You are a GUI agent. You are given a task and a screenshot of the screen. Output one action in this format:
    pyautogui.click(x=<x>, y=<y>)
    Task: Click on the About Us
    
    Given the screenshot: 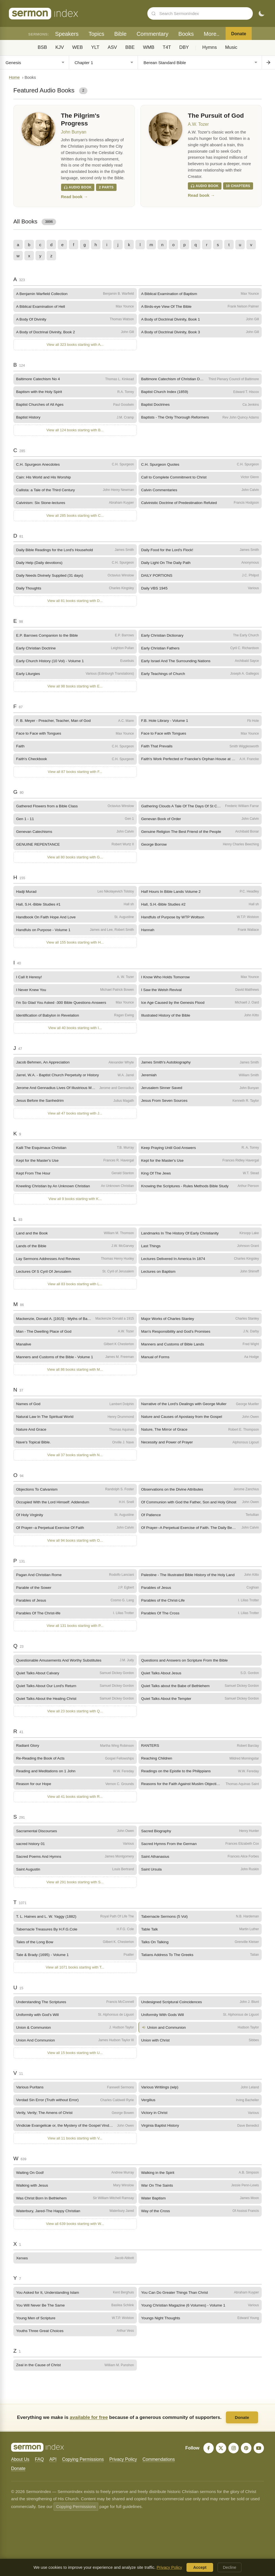 What is the action you would take?
    pyautogui.click(x=20, y=2468)
    